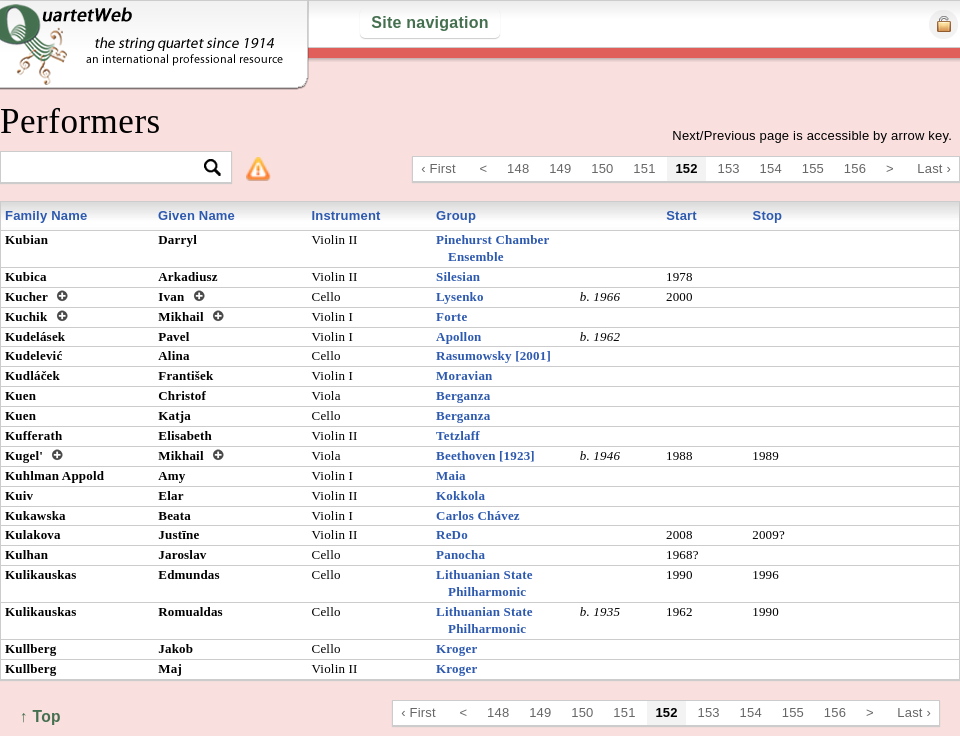 The width and height of the screenshot is (960, 736). Describe the element at coordinates (429, 22) in the screenshot. I see `Site navigation` at that location.